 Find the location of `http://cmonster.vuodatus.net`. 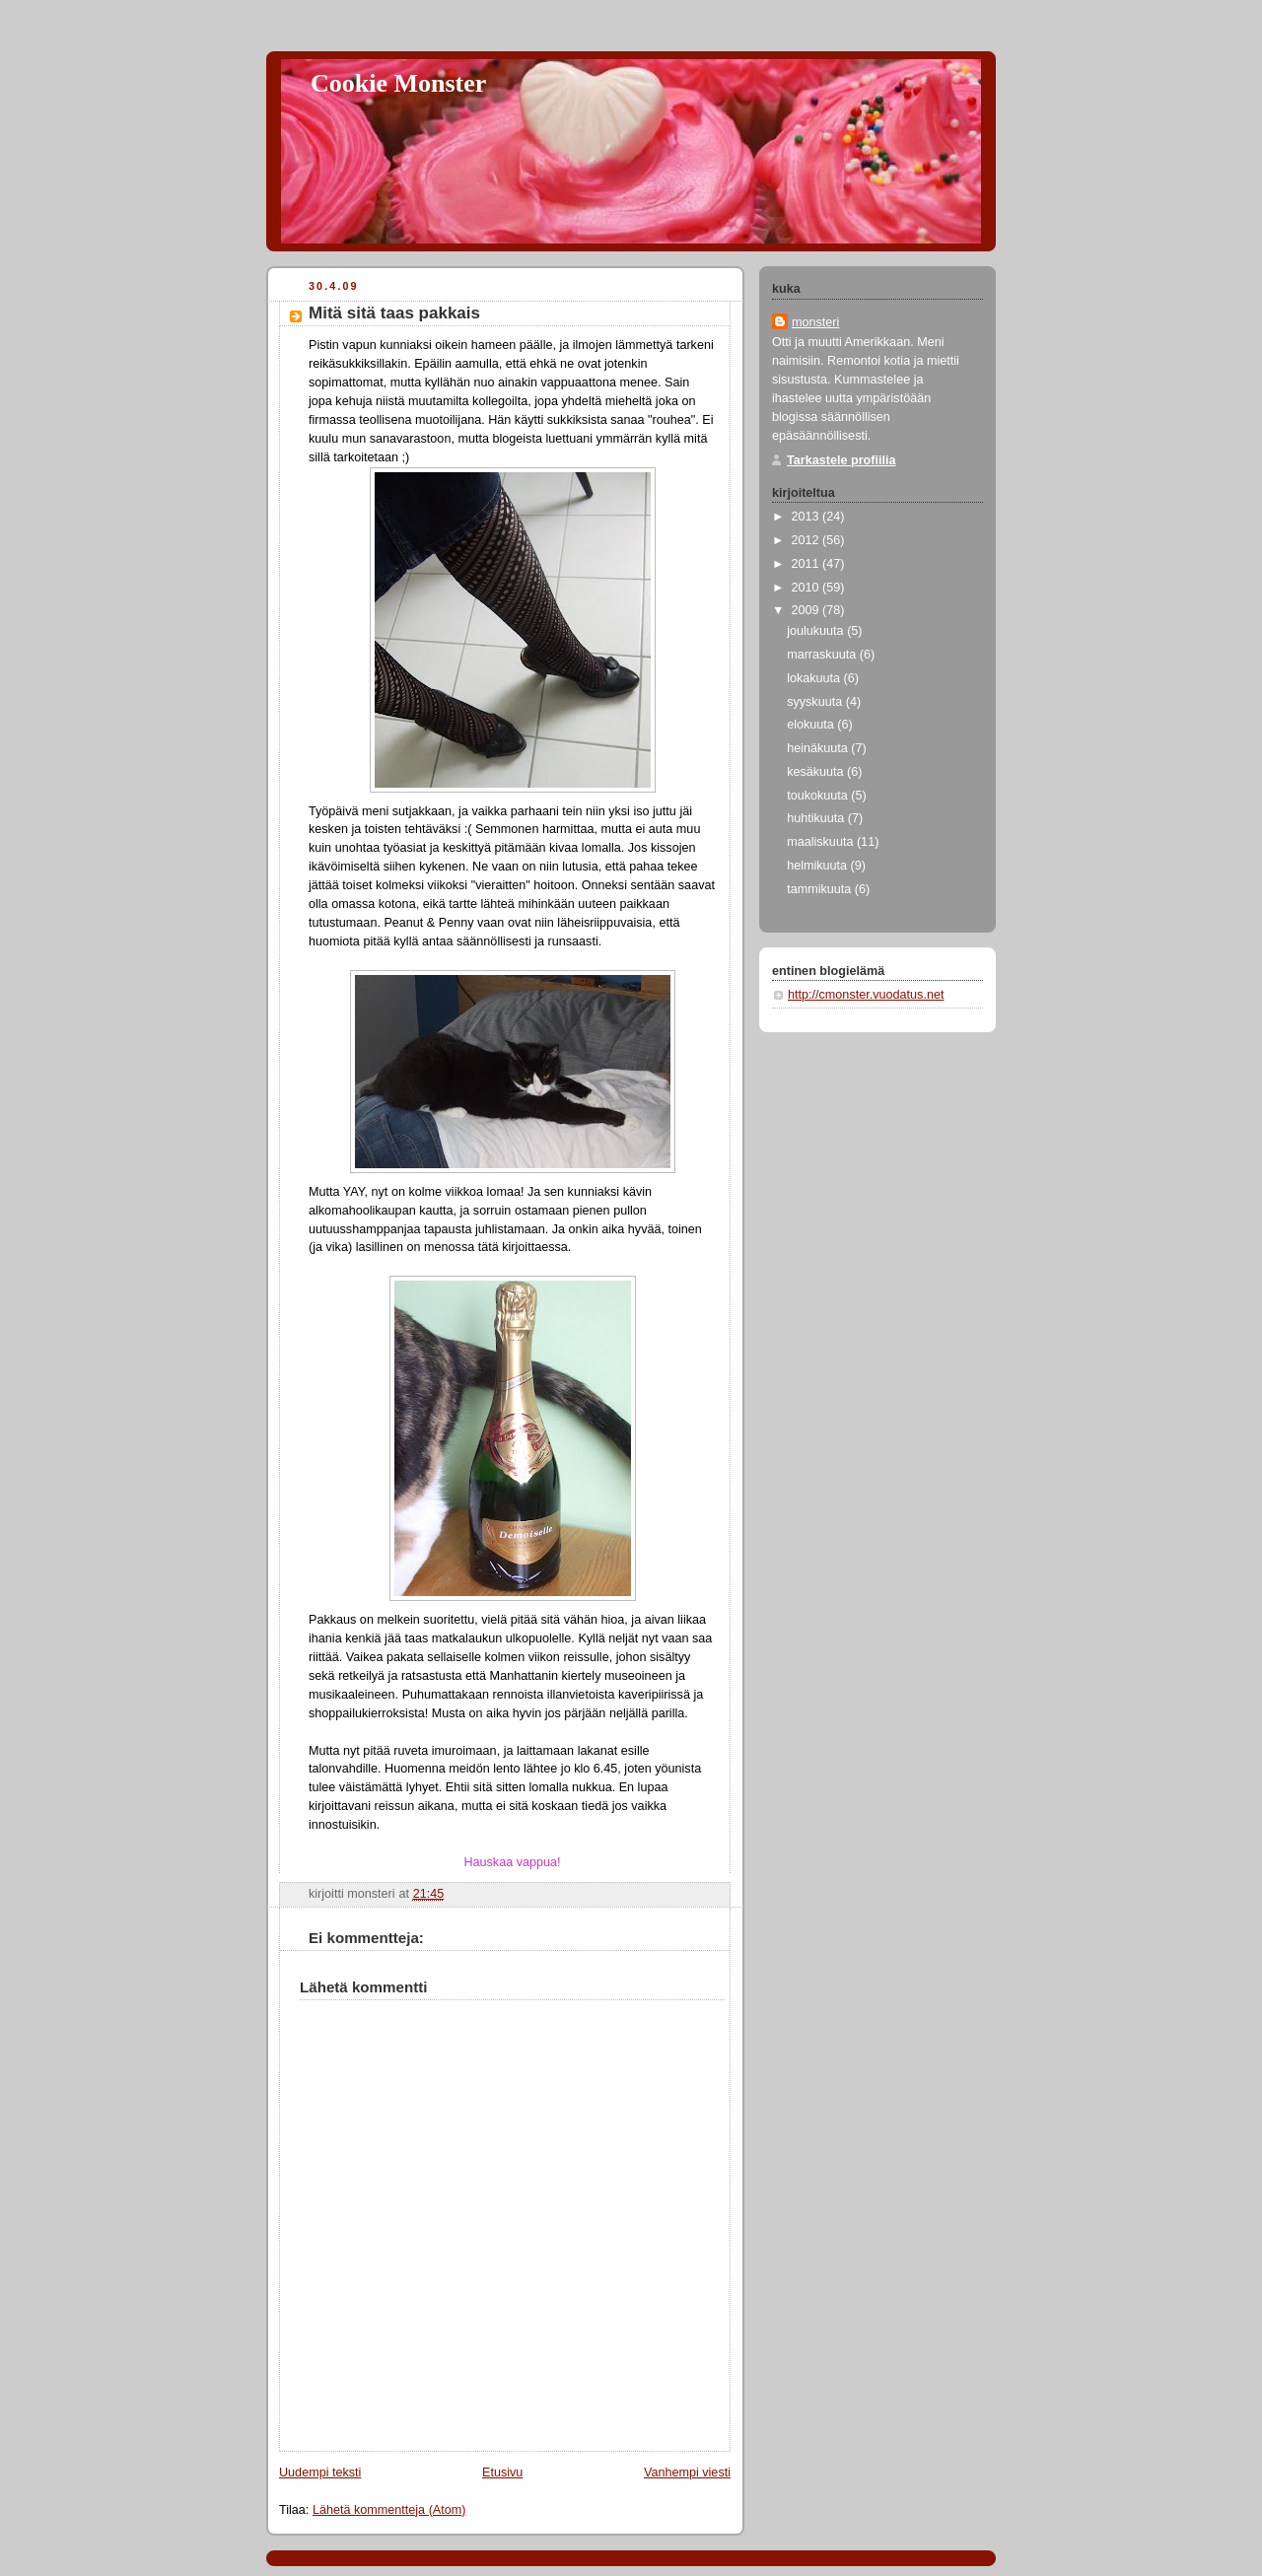

http://cmonster.vuodatus.net is located at coordinates (866, 995).